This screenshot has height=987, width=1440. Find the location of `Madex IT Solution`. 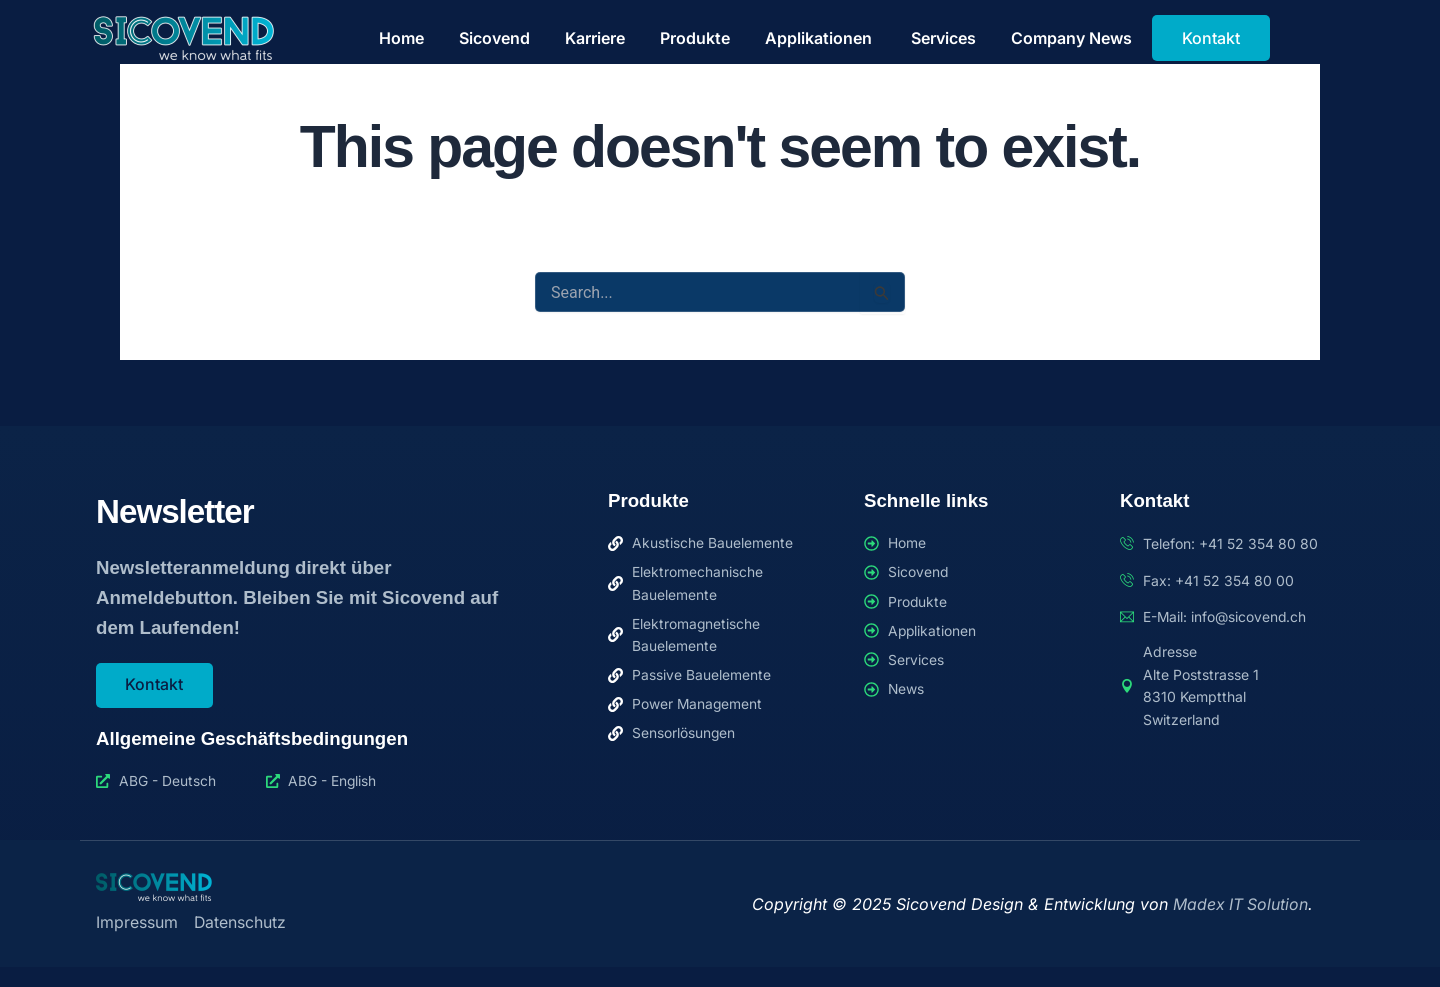

Madex IT Solution is located at coordinates (1240, 904).